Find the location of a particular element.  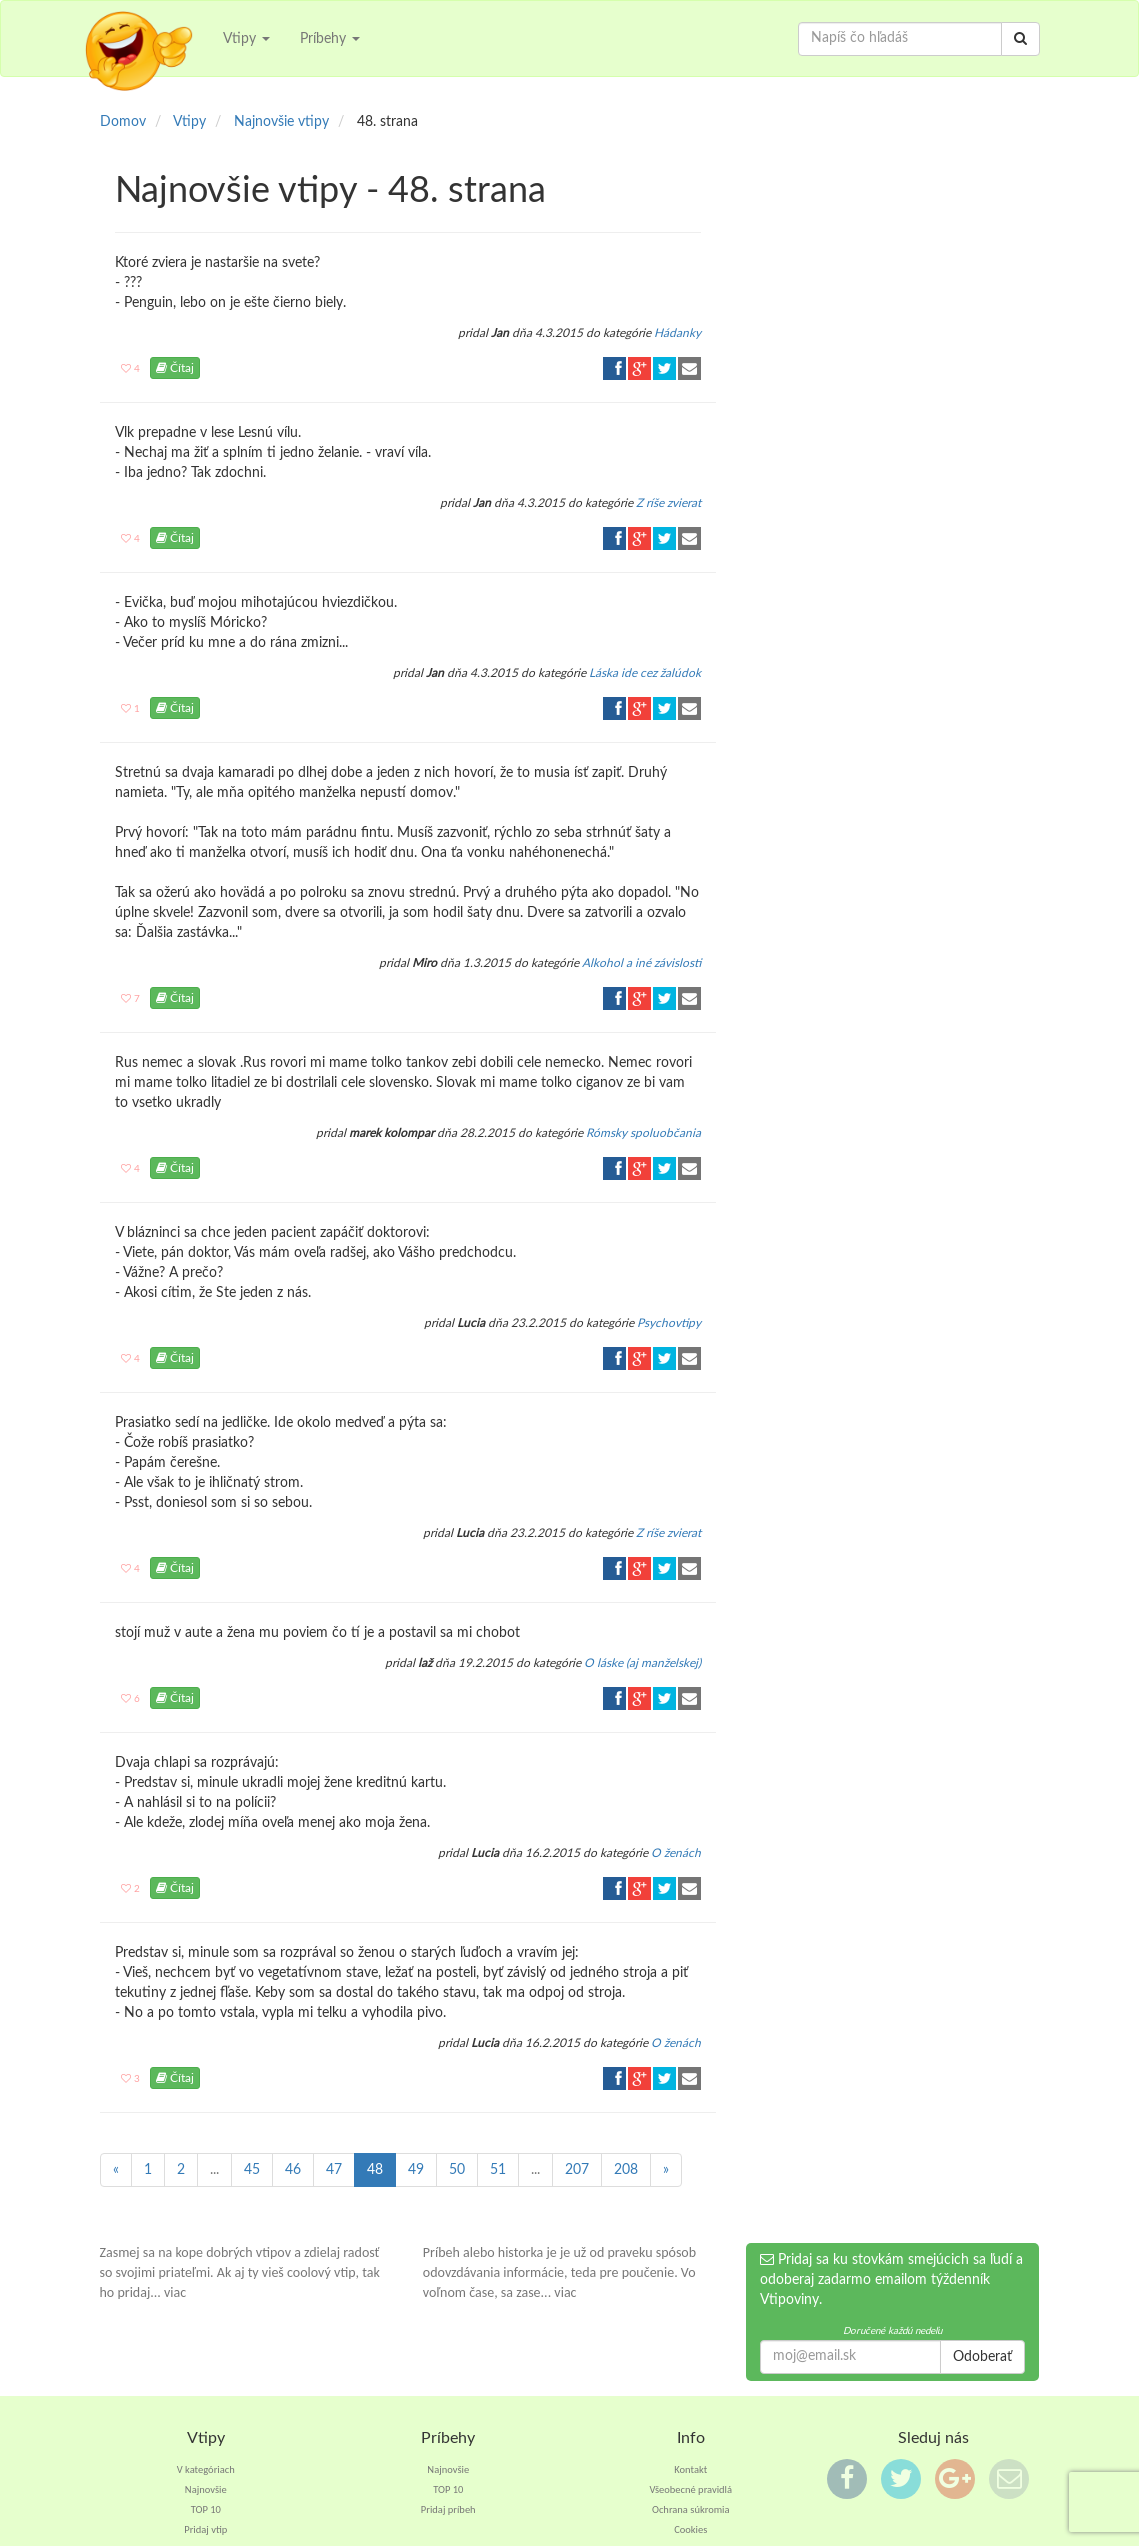

207 is located at coordinates (577, 2170).